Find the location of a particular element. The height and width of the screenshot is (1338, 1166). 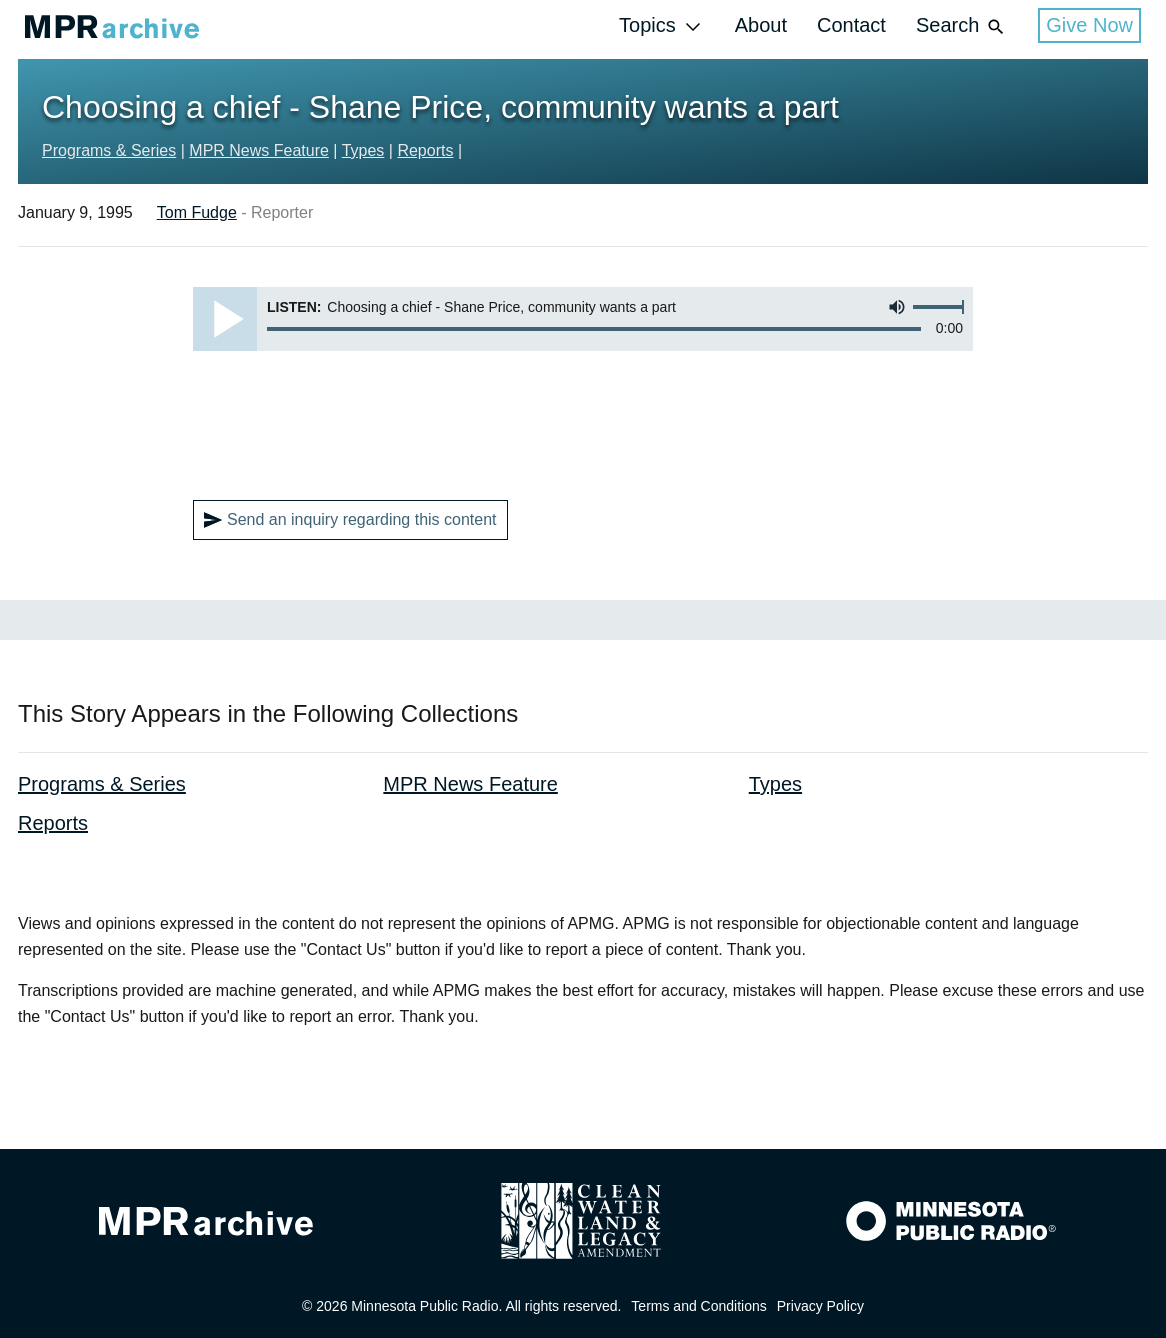

Send an inquiry regarding this content is located at coordinates (350, 520).